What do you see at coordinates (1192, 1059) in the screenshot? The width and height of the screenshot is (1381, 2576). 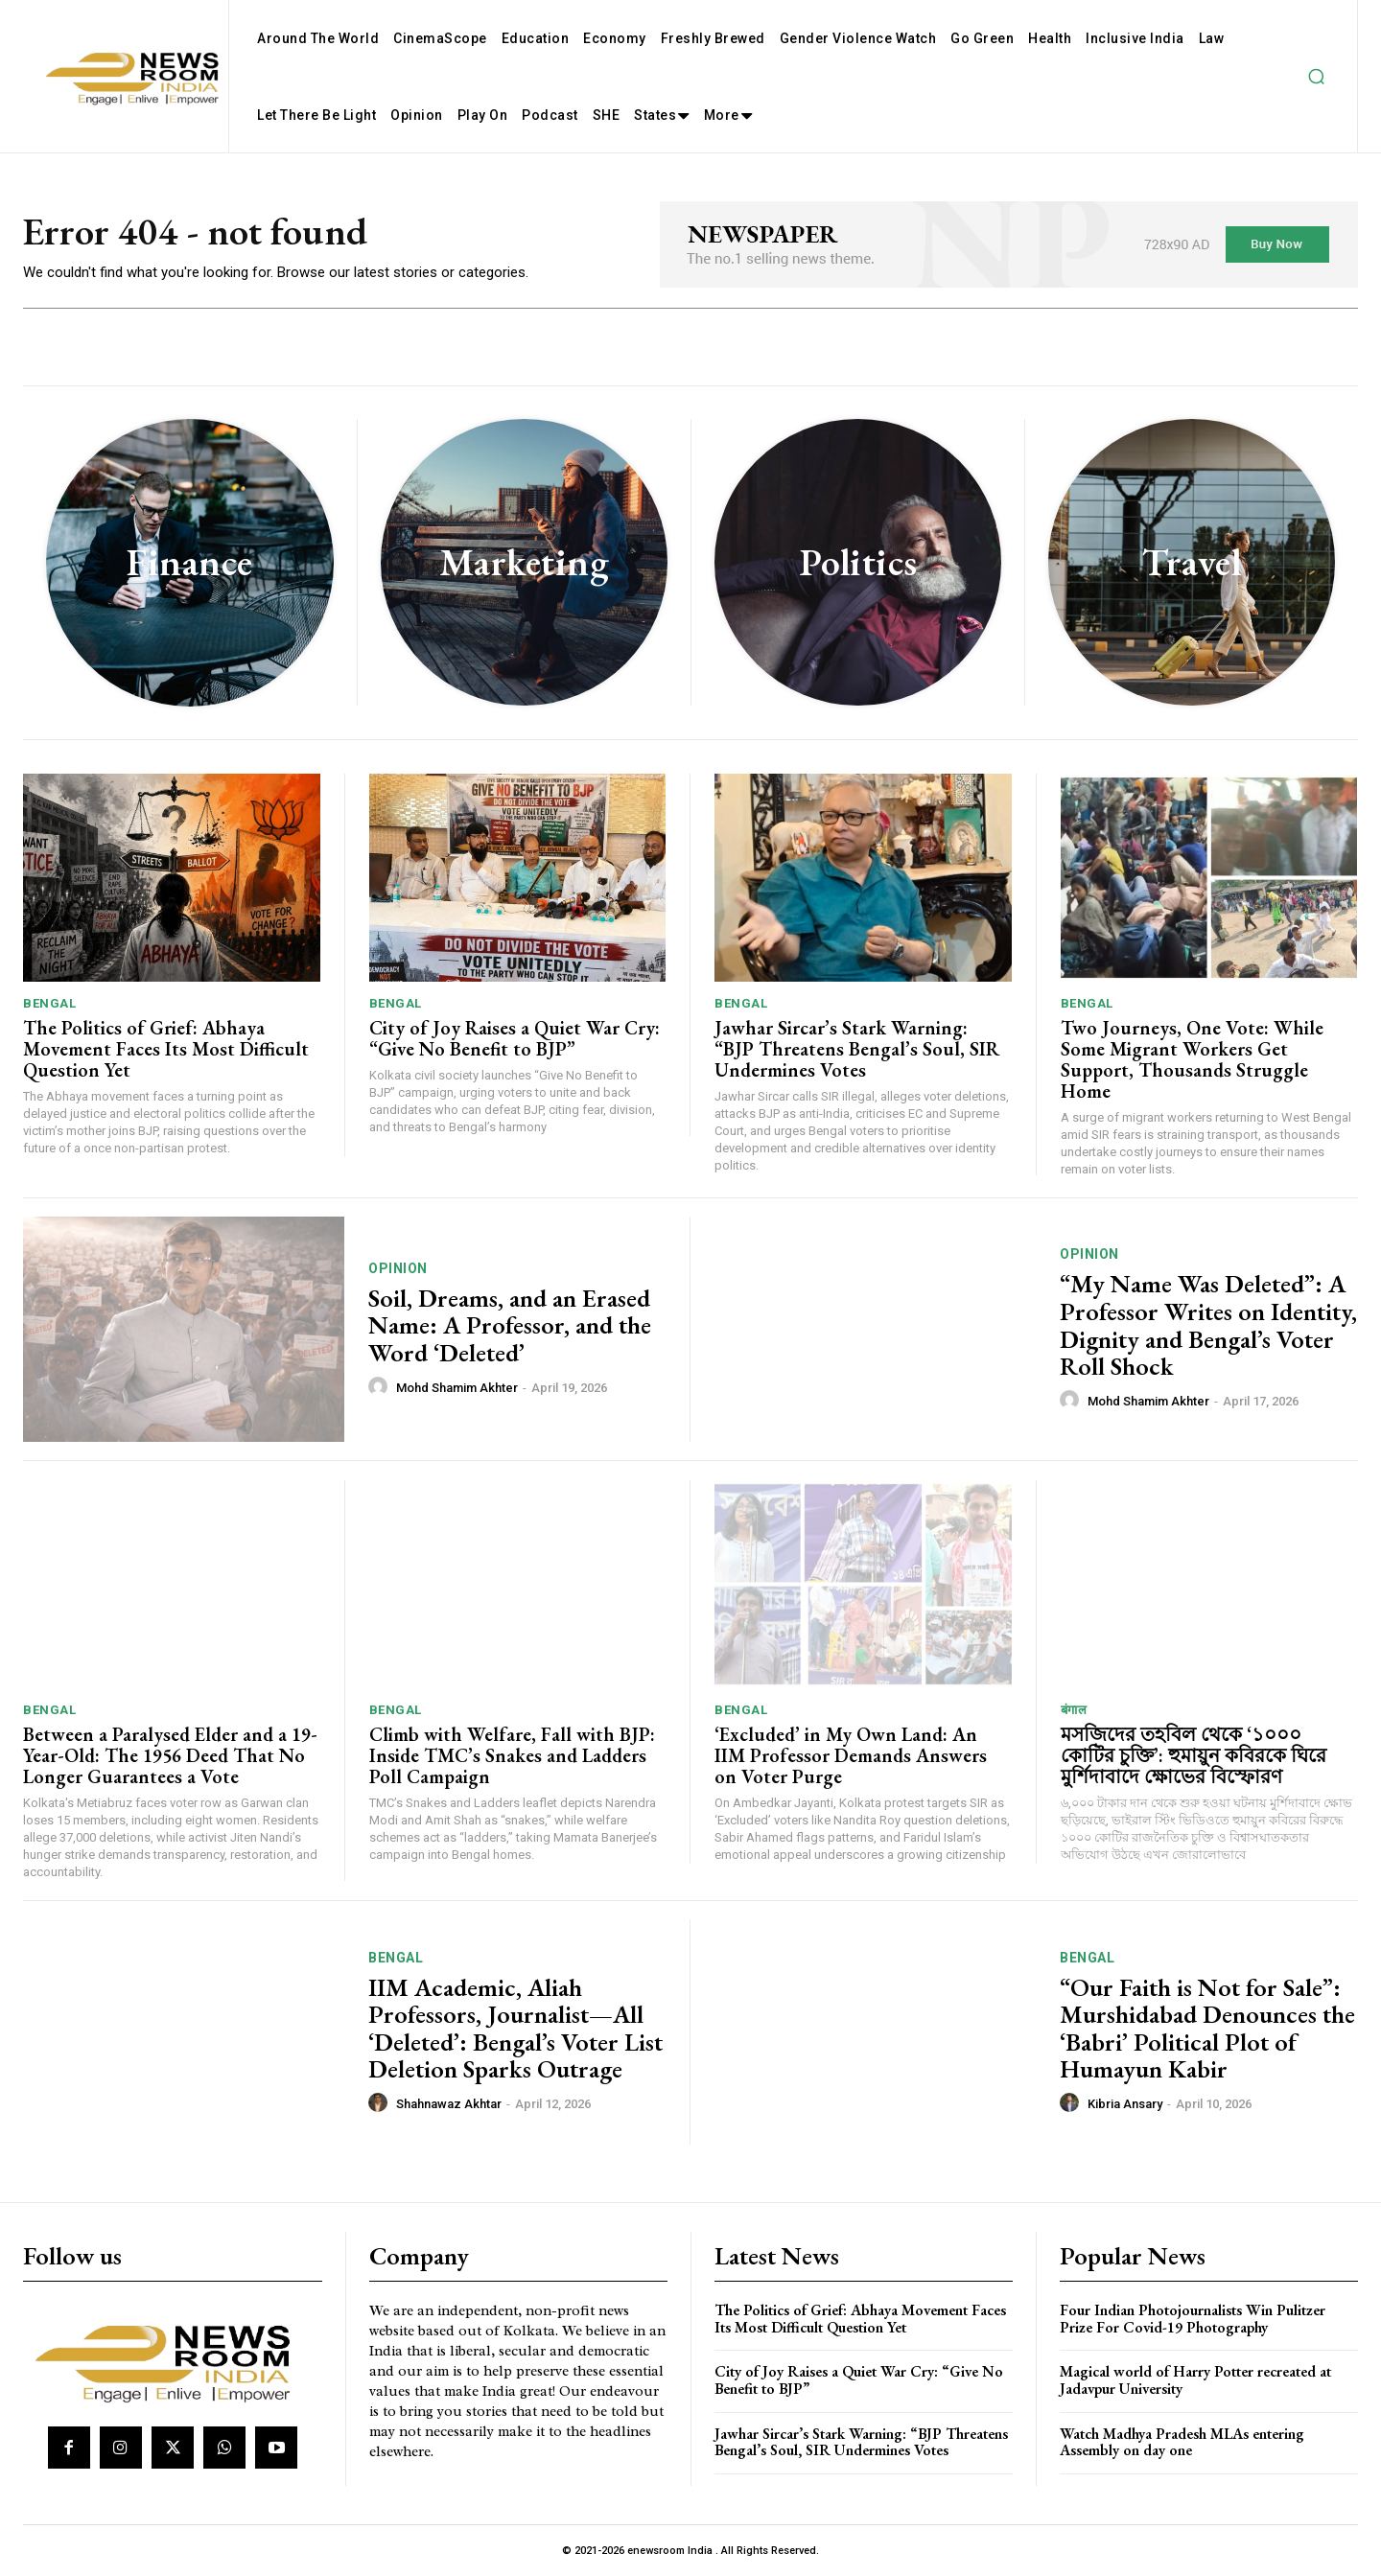 I see `Two Journeys, One Vote: While Some Migrant Workers Get Support, Thousands Struggle Home` at bounding box center [1192, 1059].